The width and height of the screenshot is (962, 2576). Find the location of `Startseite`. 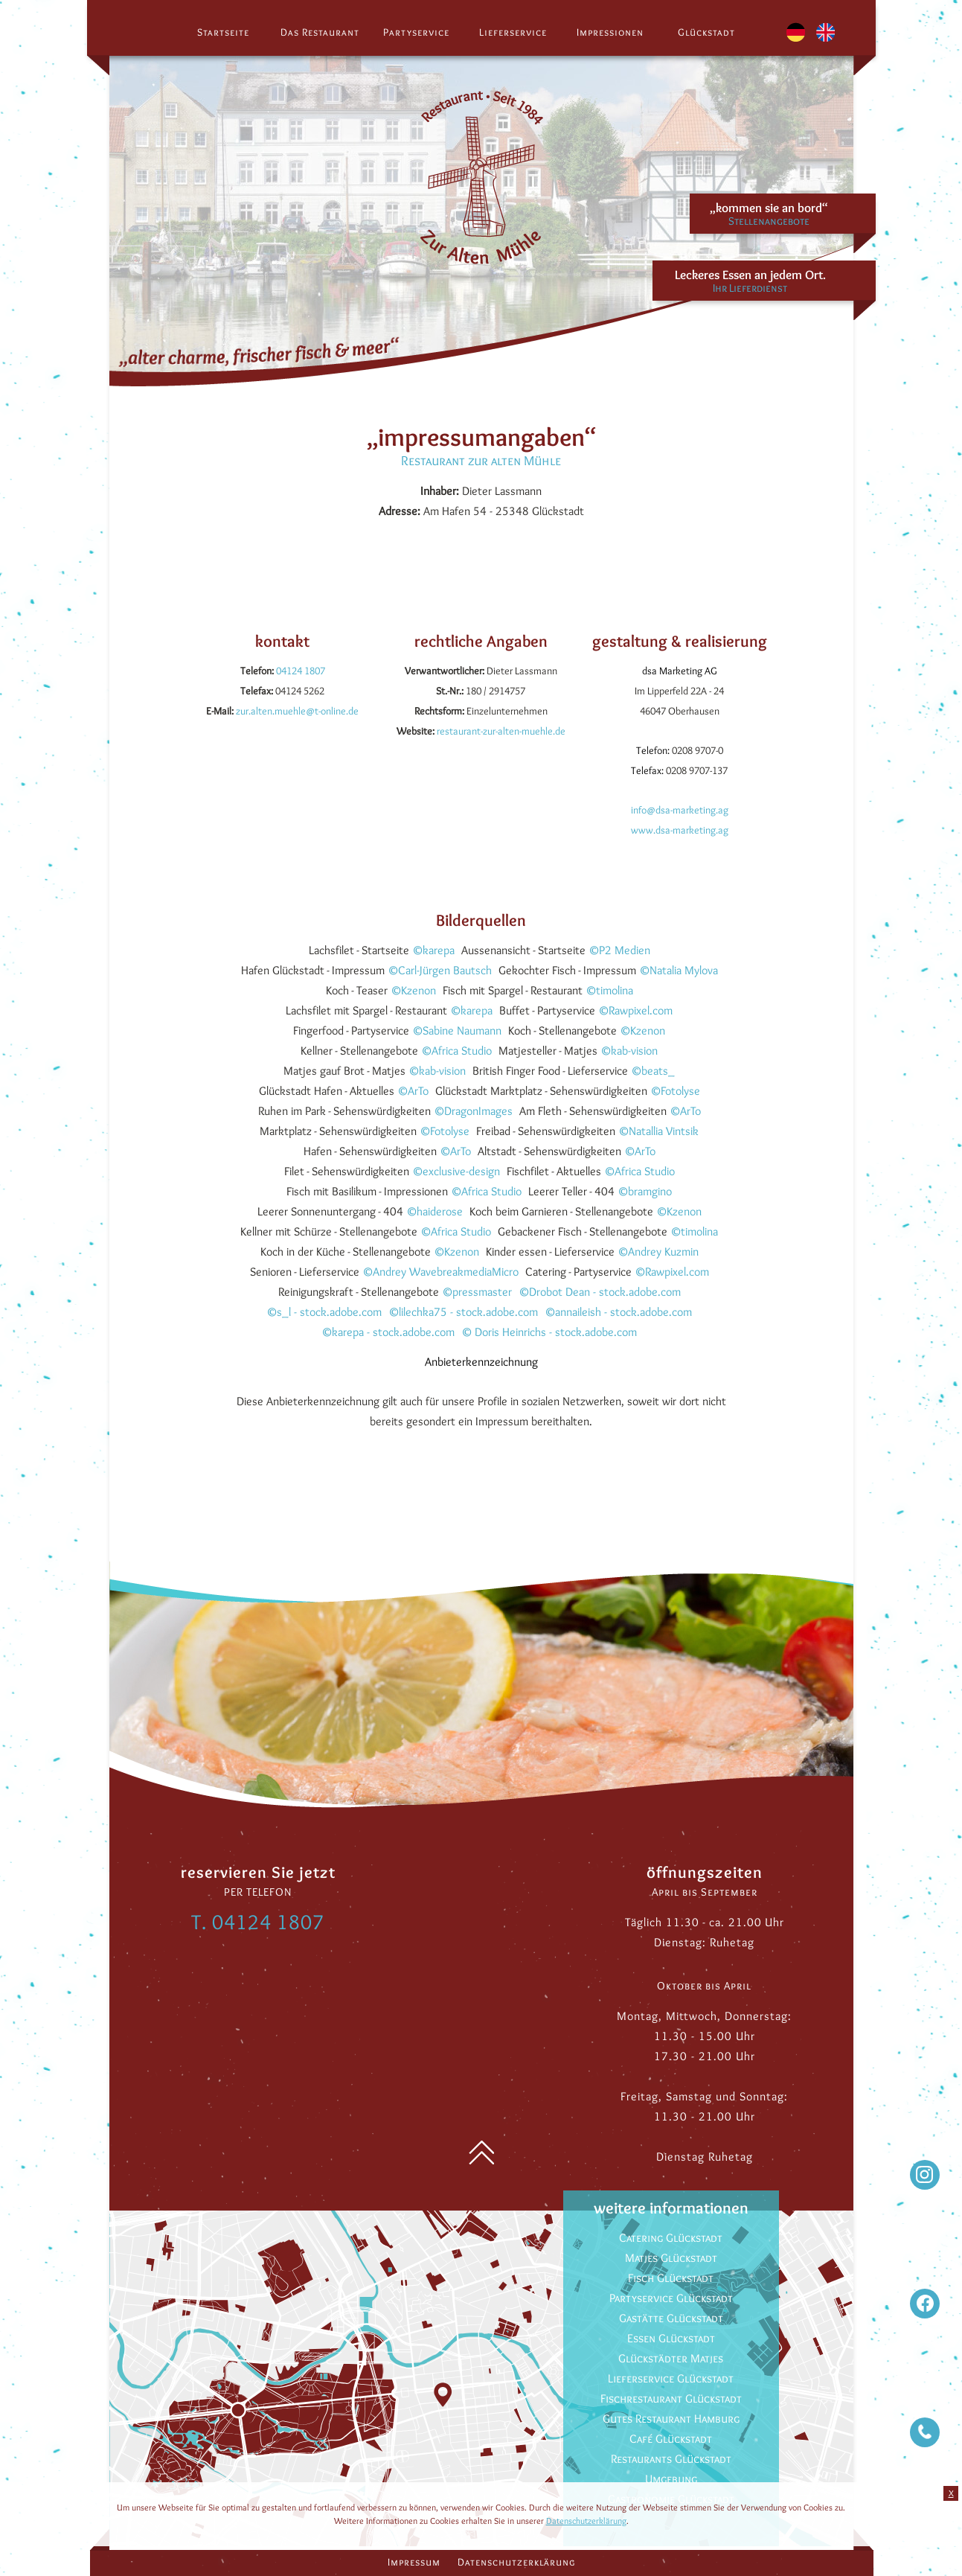

Startseite is located at coordinates (223, 32).